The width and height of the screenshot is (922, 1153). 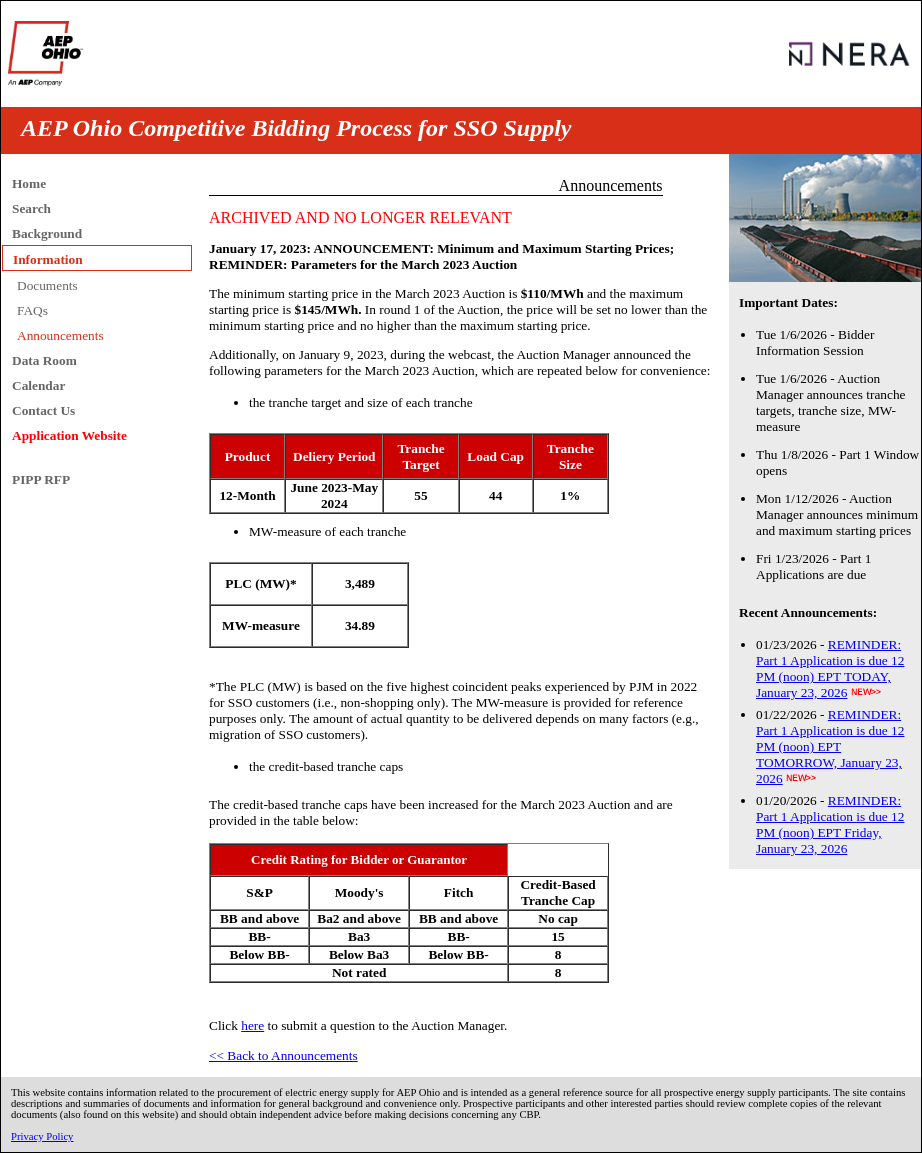 What do you see at coordinates (42, 1136) in the screenshot?
I see `Privacy Policy` at bounding box center [42, 1136].